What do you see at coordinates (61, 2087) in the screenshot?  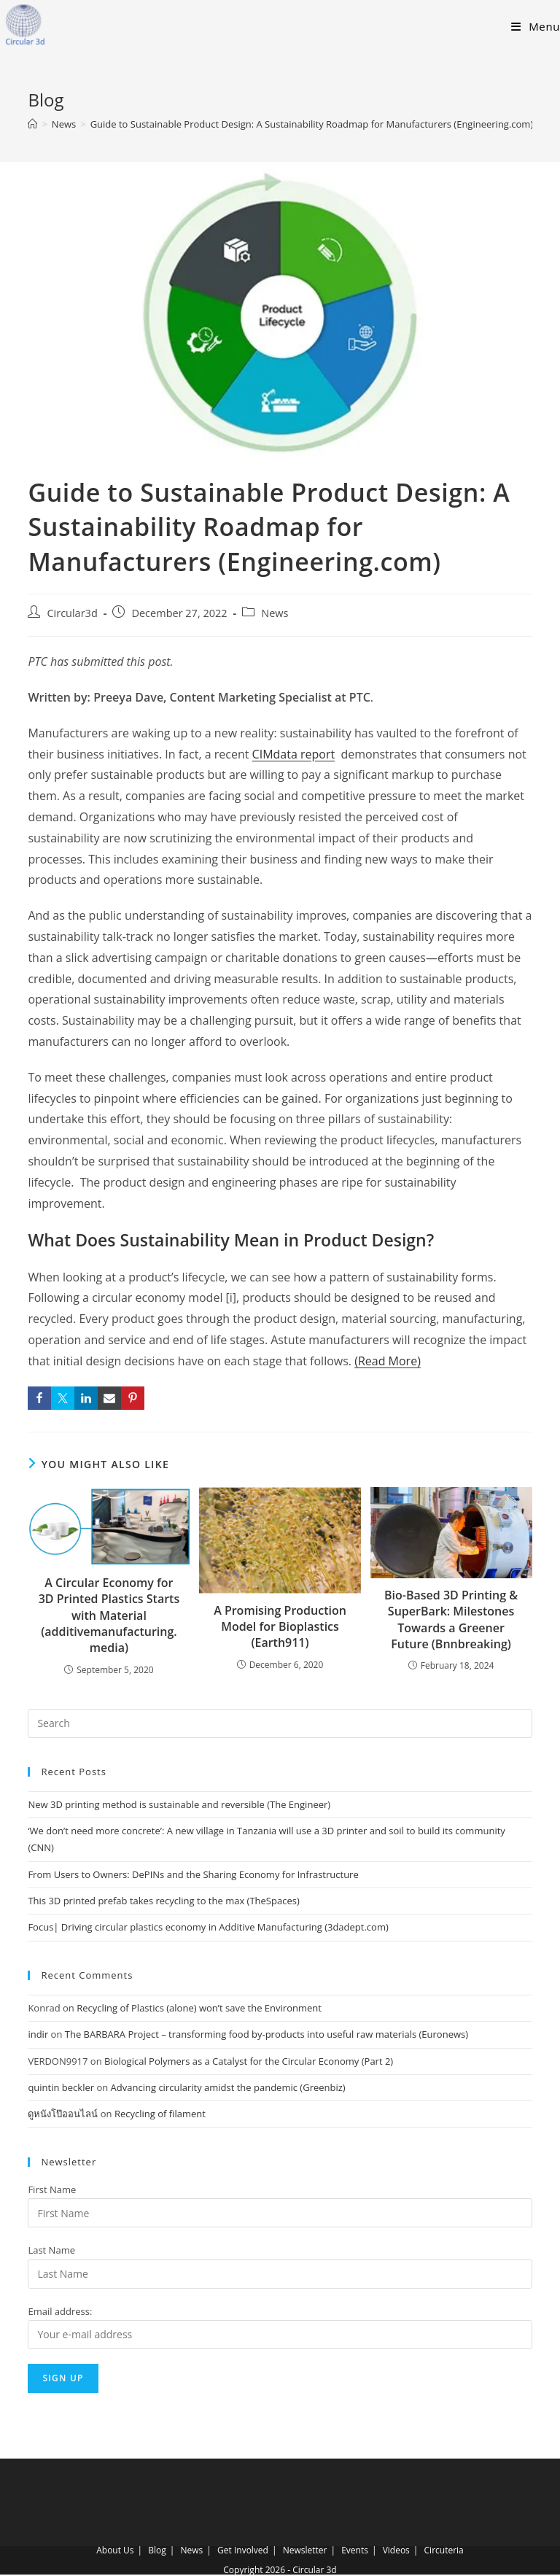 I see `quintin beckler` at bounding box center [61, 2087].